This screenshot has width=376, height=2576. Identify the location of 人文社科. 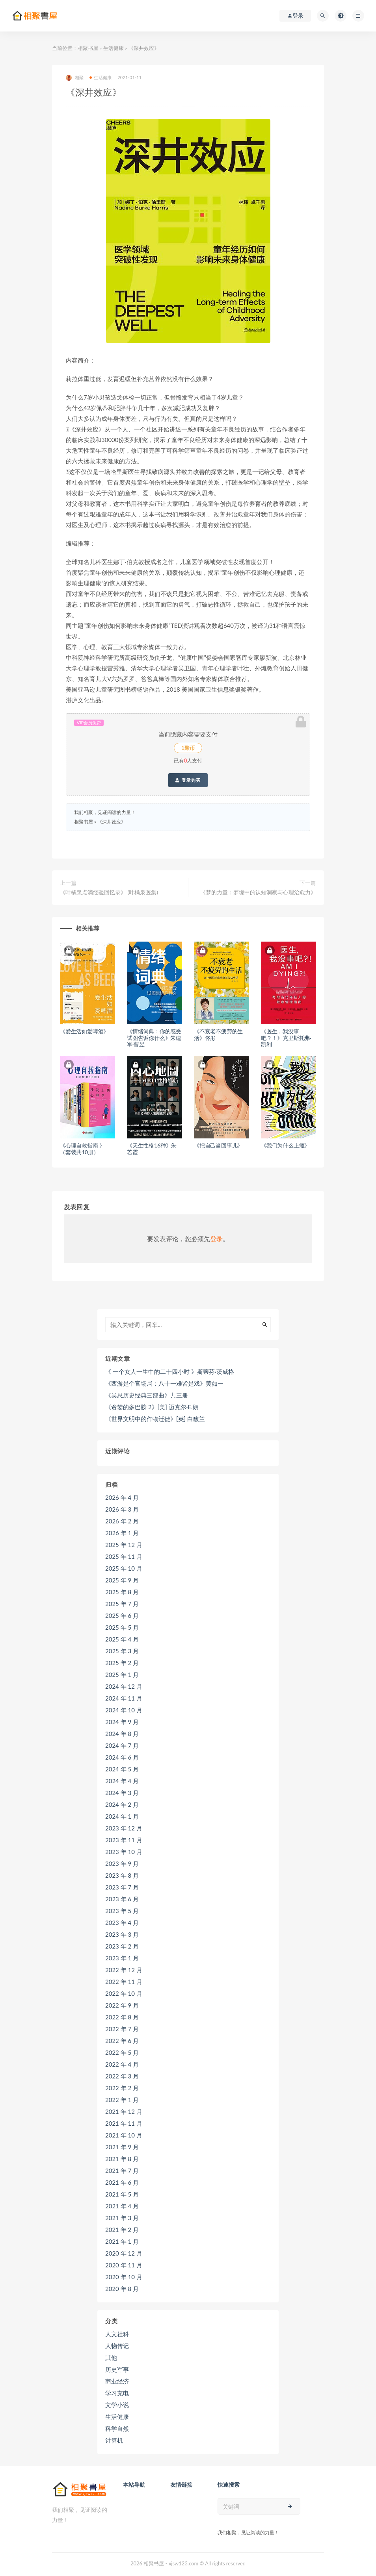
(117, 2333).